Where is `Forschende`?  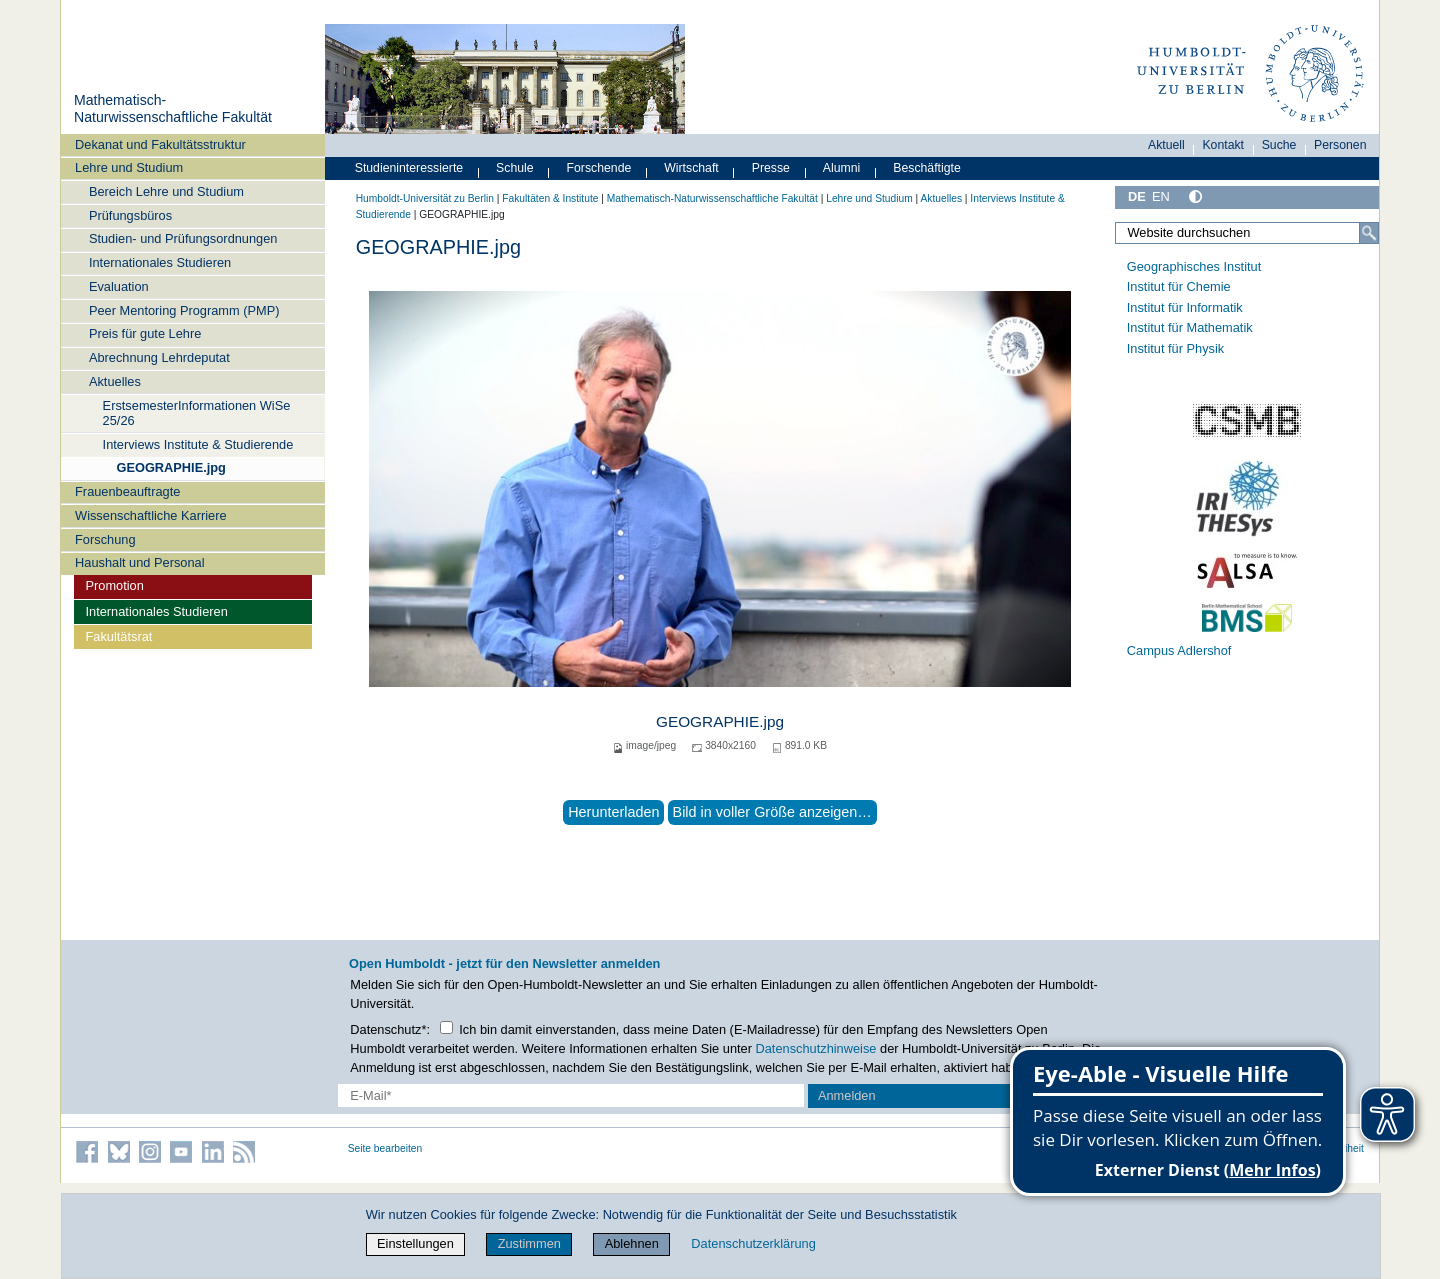 Forschende is located at coordinates (599, 168).